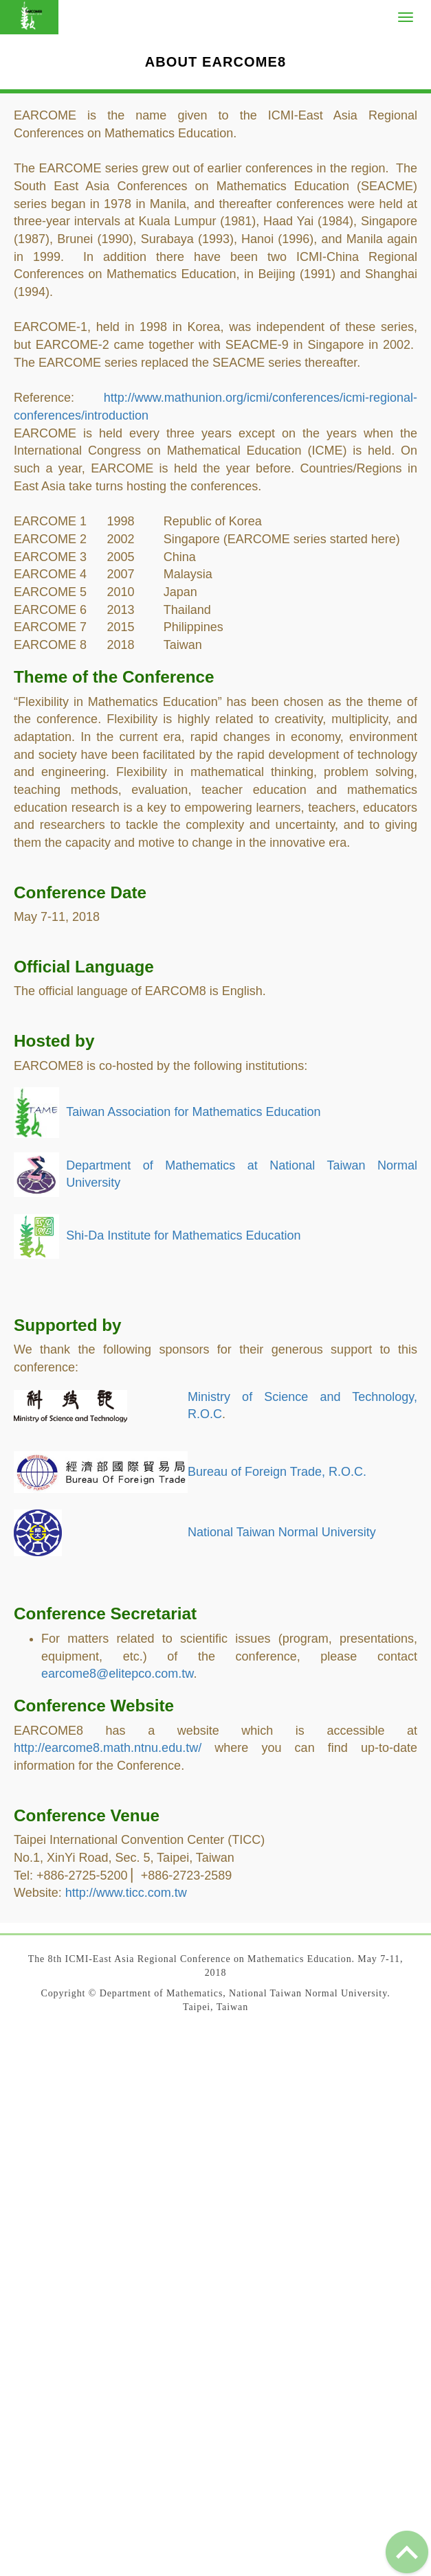  What do you see at coordinates (117, 1673) in the screenshot?
I see `earcome8@elitepco.com.tw` at bounding box center [117, 1673].